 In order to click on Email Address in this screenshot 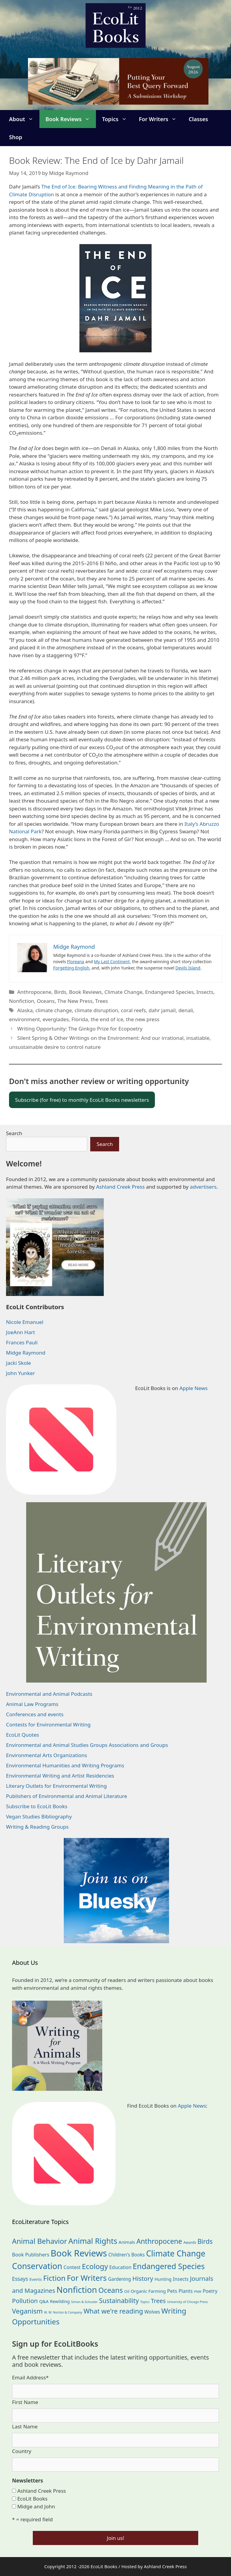, I will do `click(30, 2377)`.